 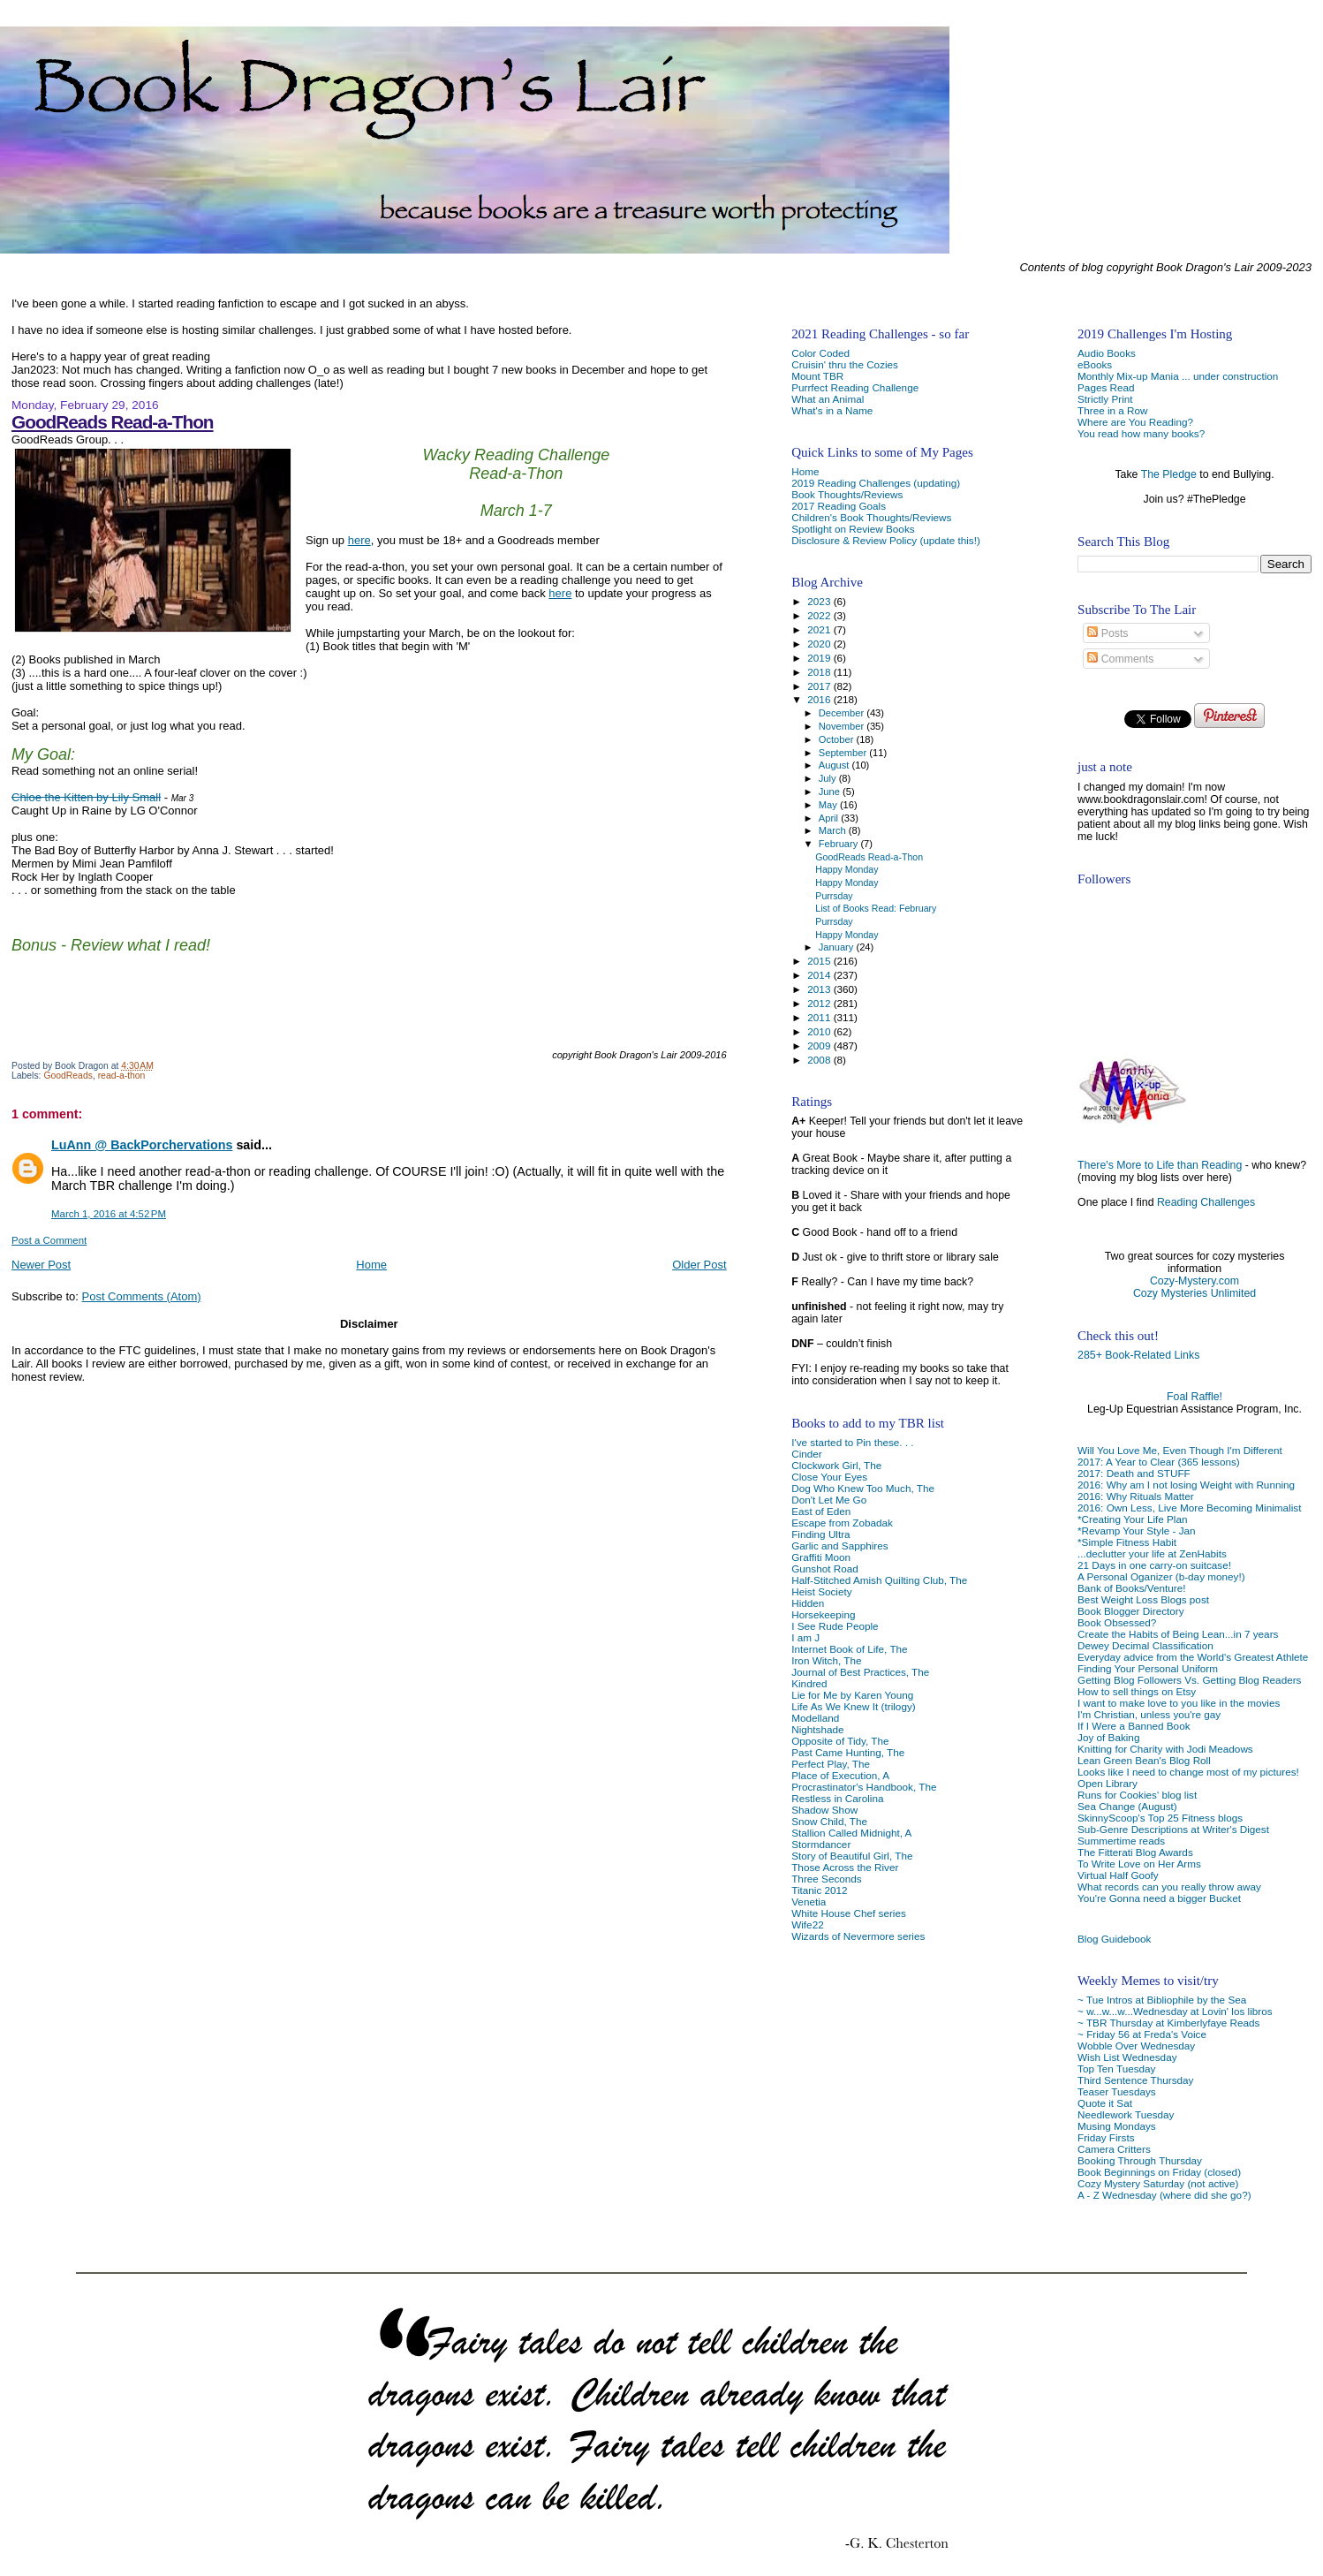 What do you see at coordinates (1107, 633) in the screenshot?
I see `Posts` at bounding box center [1107, 633].